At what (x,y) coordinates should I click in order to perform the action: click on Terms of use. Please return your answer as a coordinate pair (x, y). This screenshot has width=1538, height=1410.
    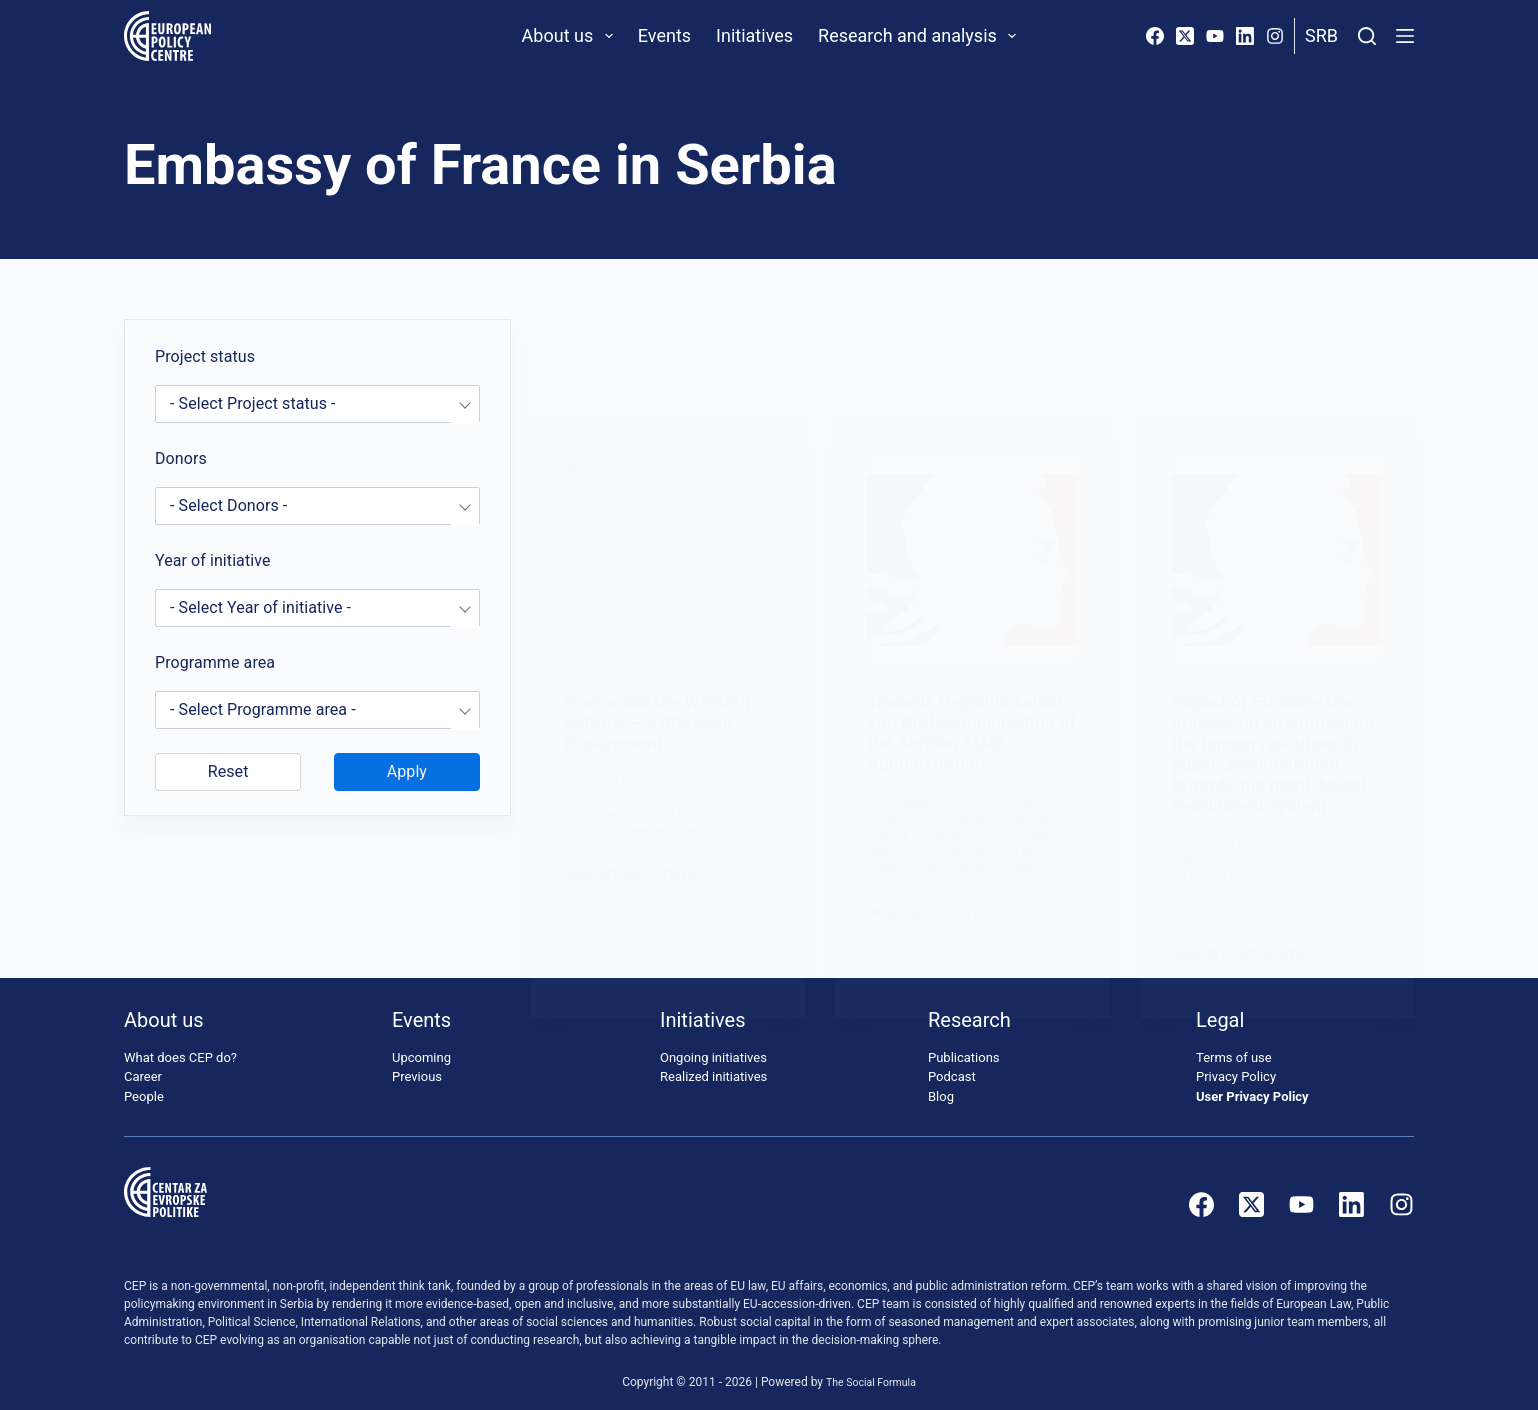
    Looking at the image, I should click on (1234, 1046).